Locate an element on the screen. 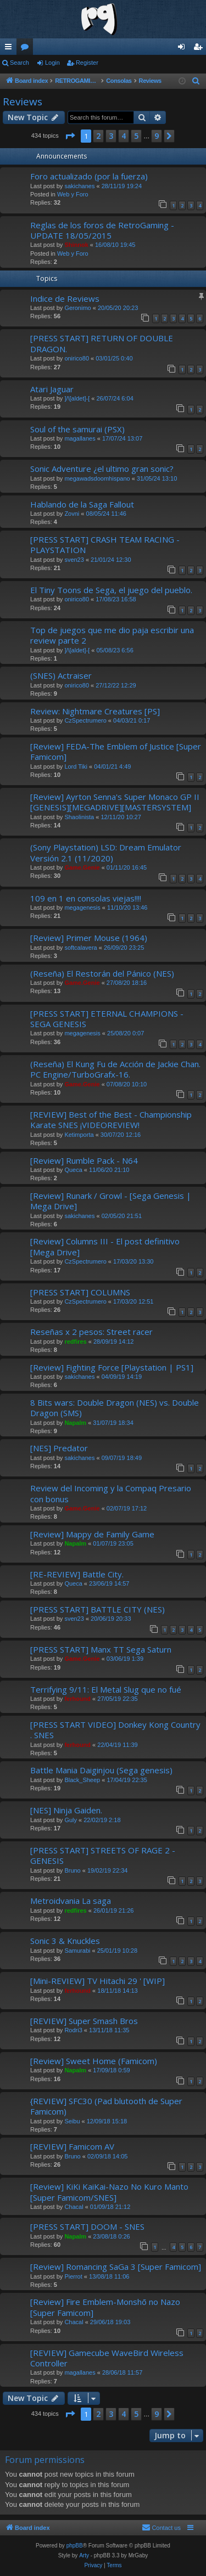 The height and width of the screenshot is (2576, 206). Shaolinista is located at coordinates (79, 817).